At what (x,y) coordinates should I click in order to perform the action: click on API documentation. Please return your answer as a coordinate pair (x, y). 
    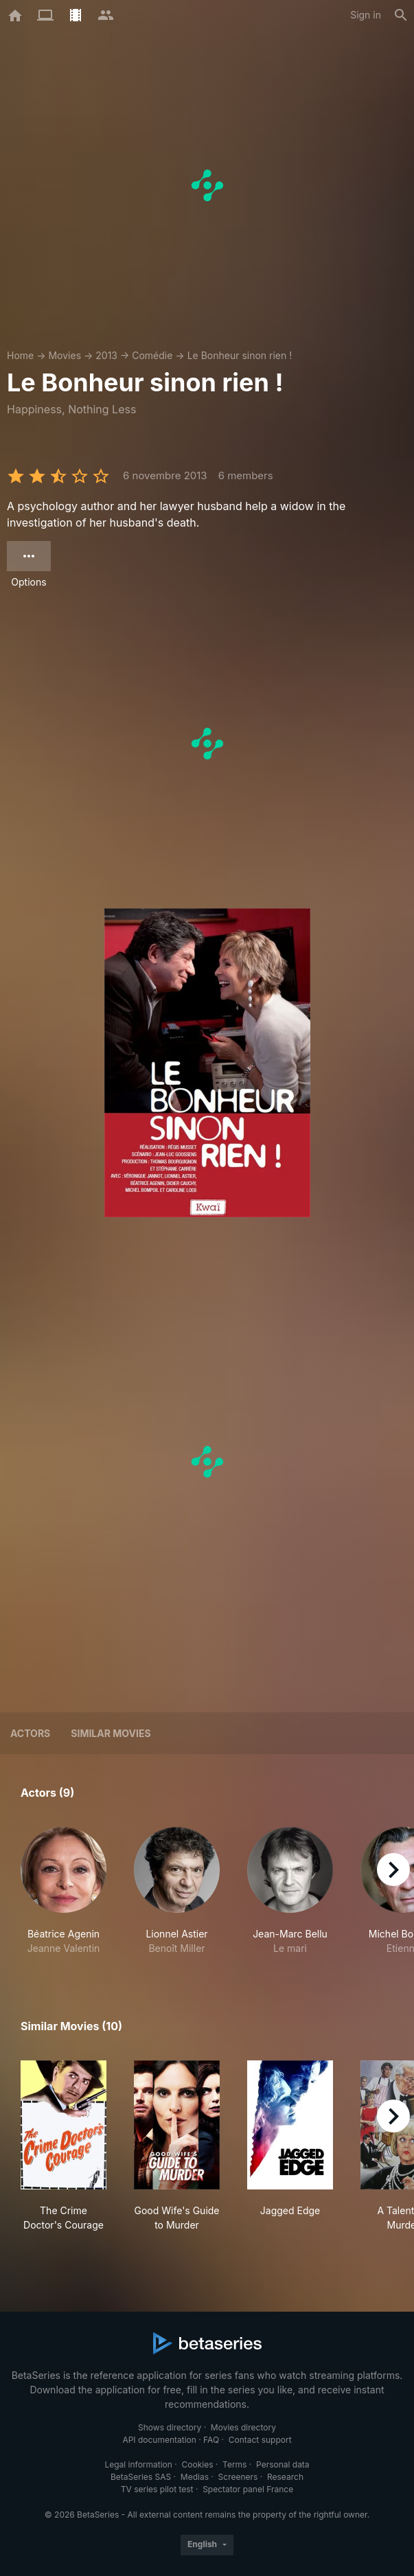
    Looking at the image, I should click on (159, 2440).